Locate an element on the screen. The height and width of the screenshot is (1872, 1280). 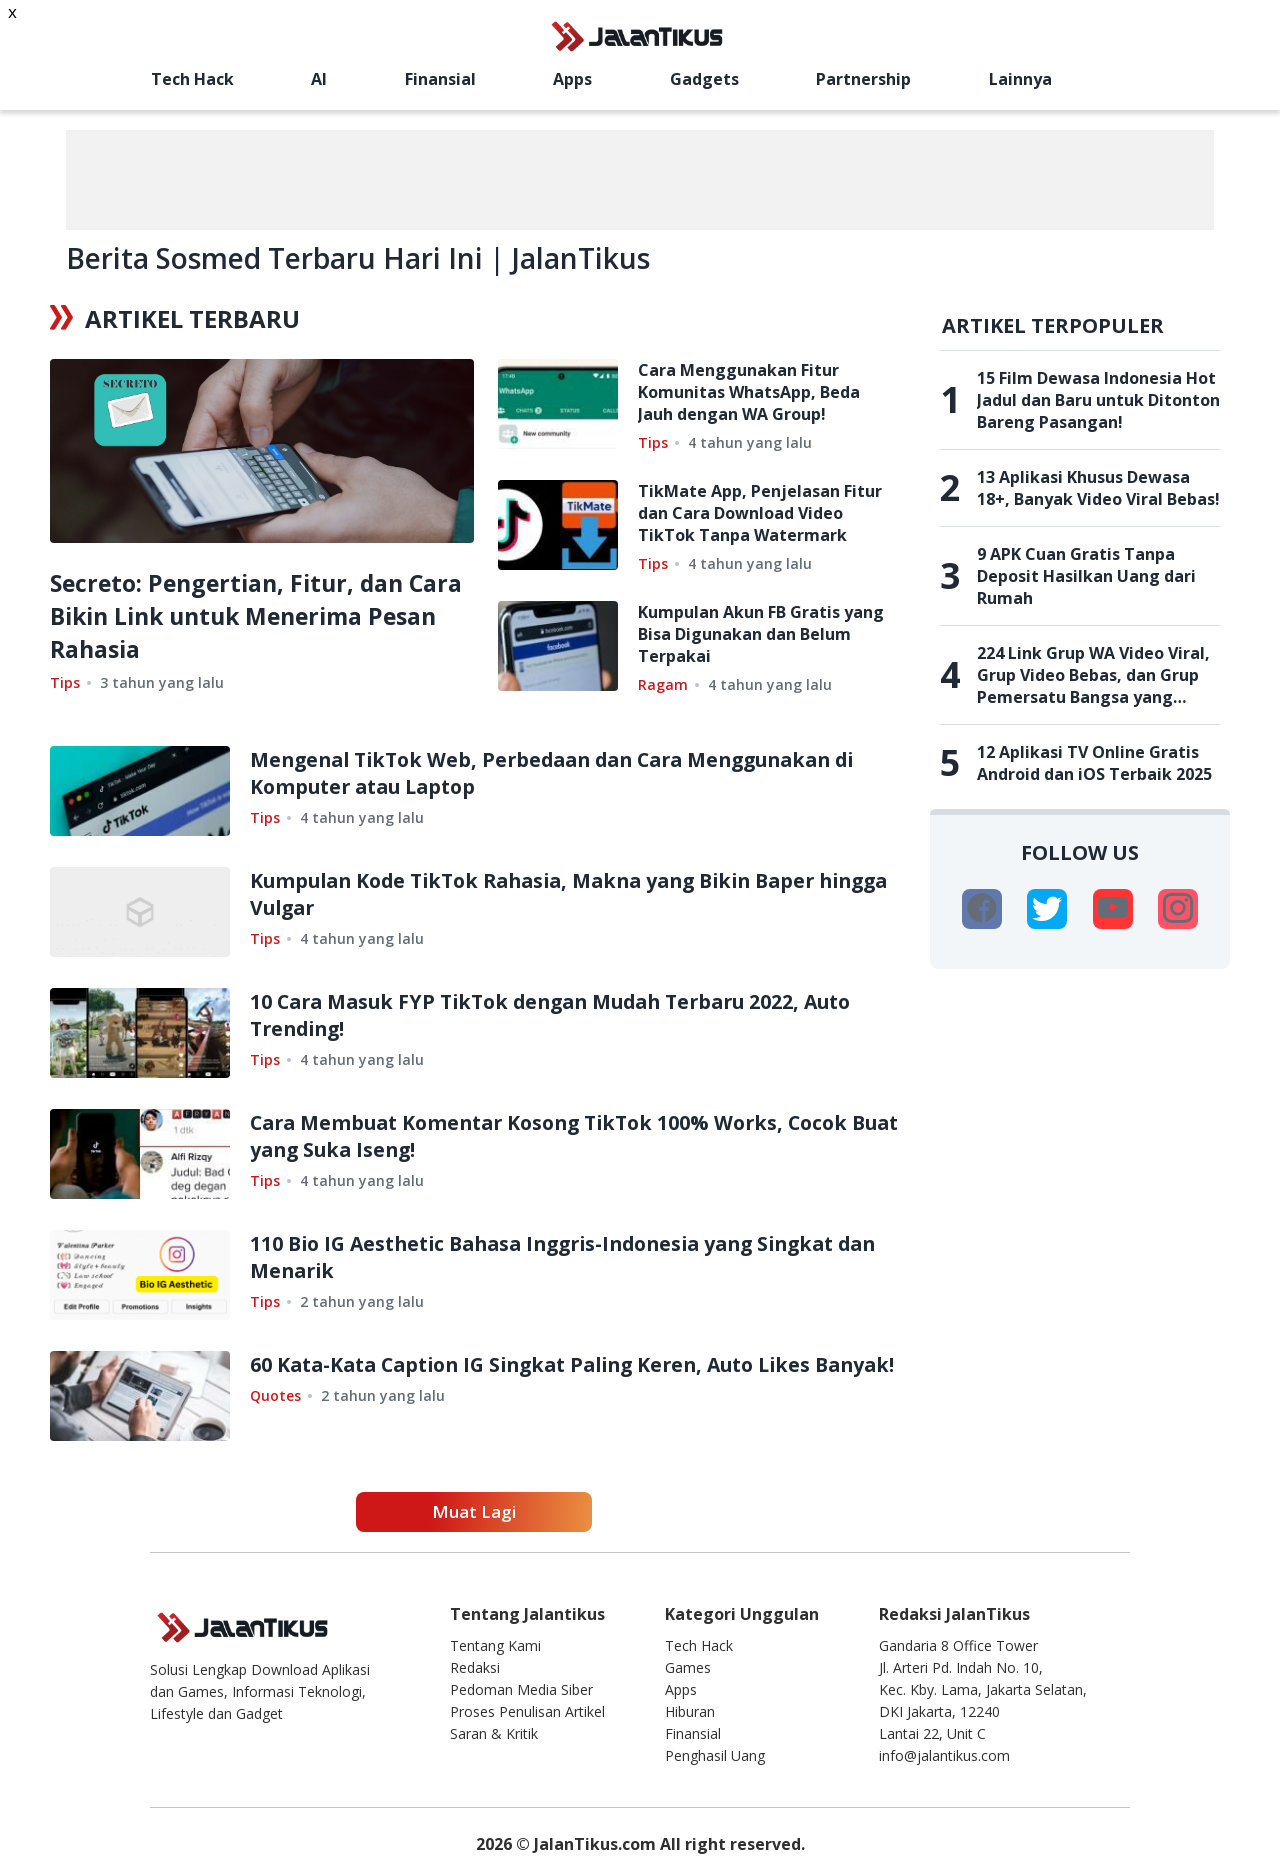
Penghasil Uang is located at coordinates (715, 1755).